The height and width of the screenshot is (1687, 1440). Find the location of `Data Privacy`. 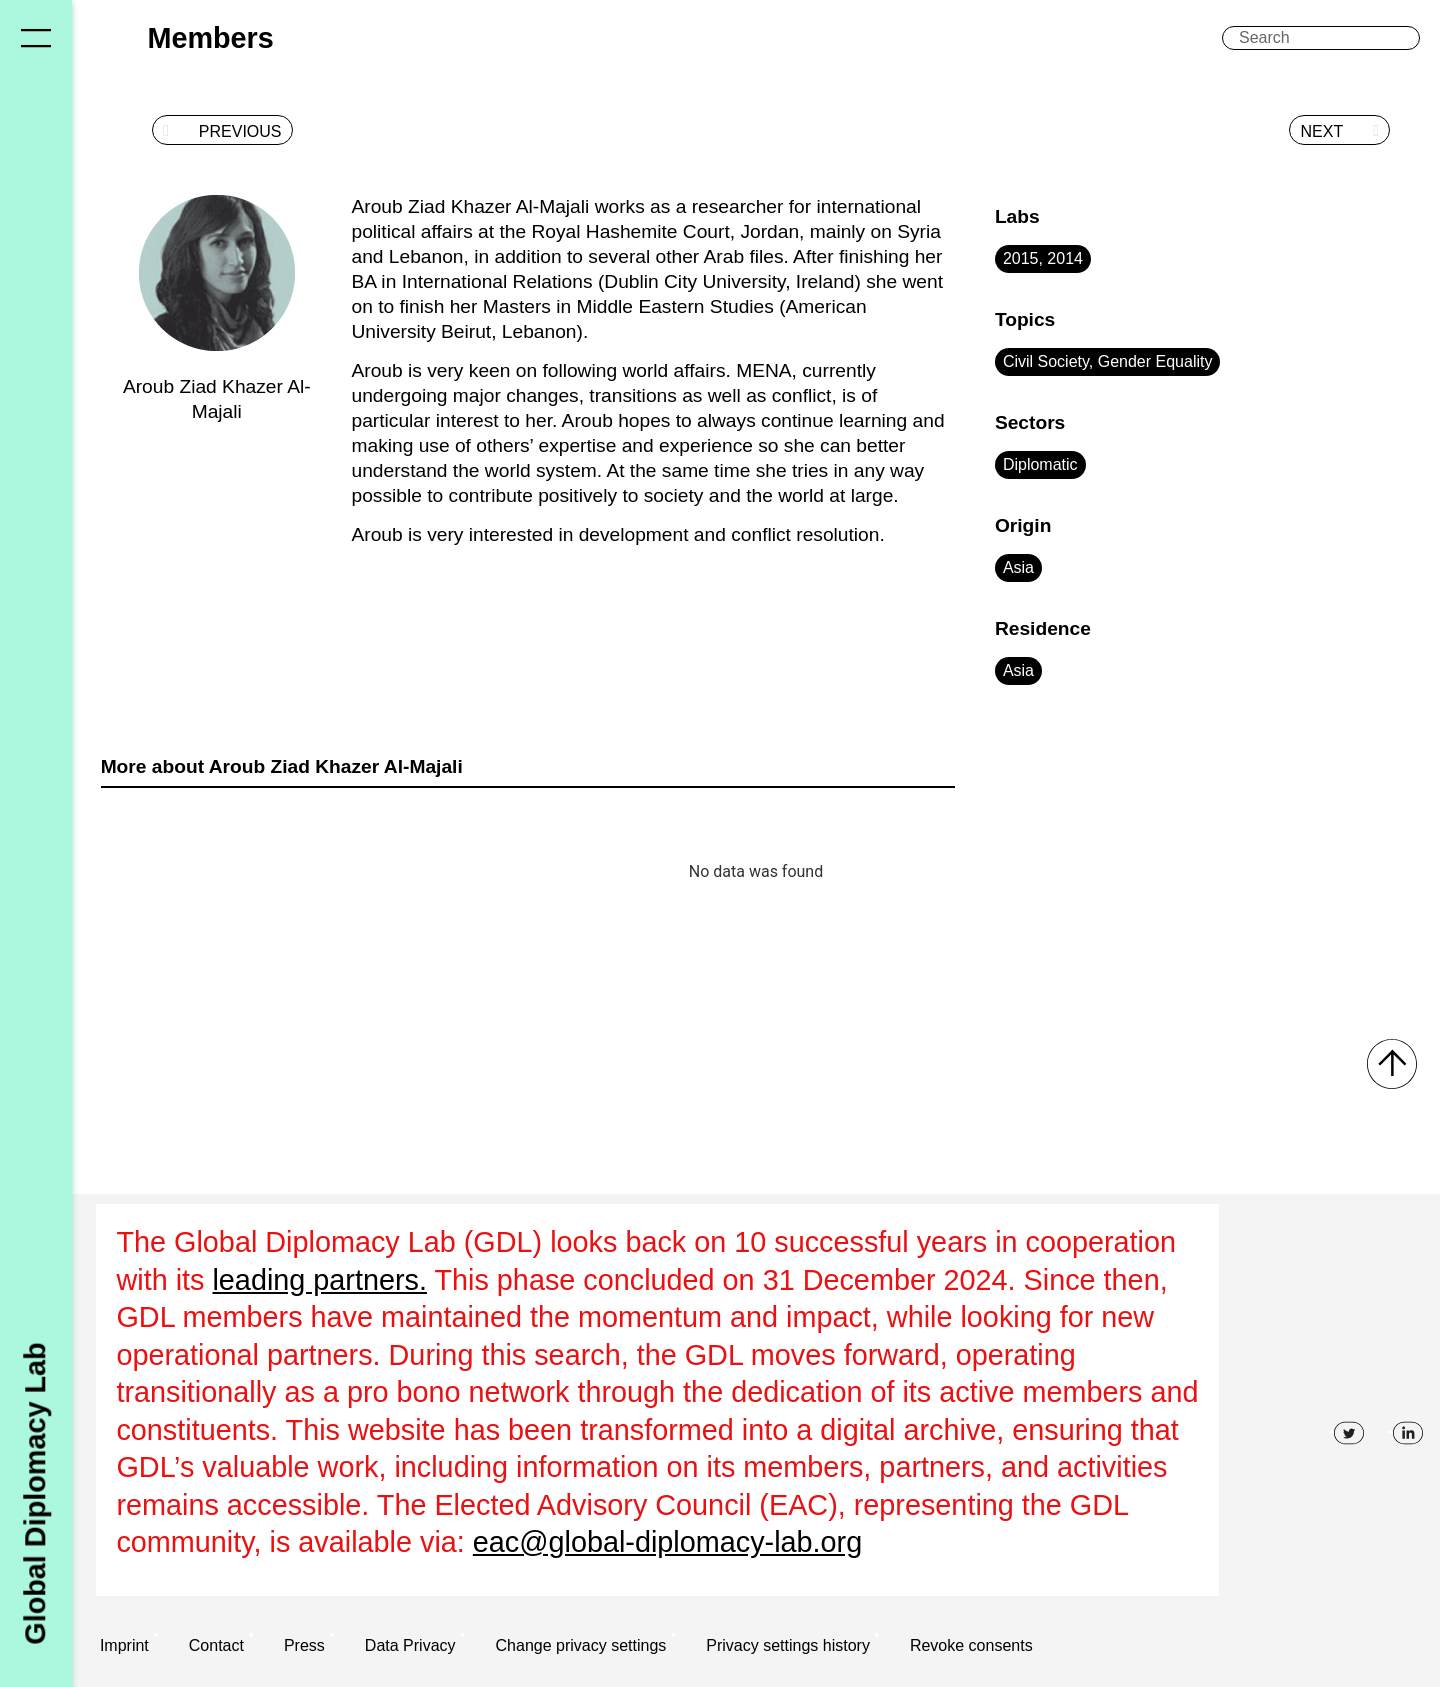

Data Privacy is located at coordinates (410, 1645).